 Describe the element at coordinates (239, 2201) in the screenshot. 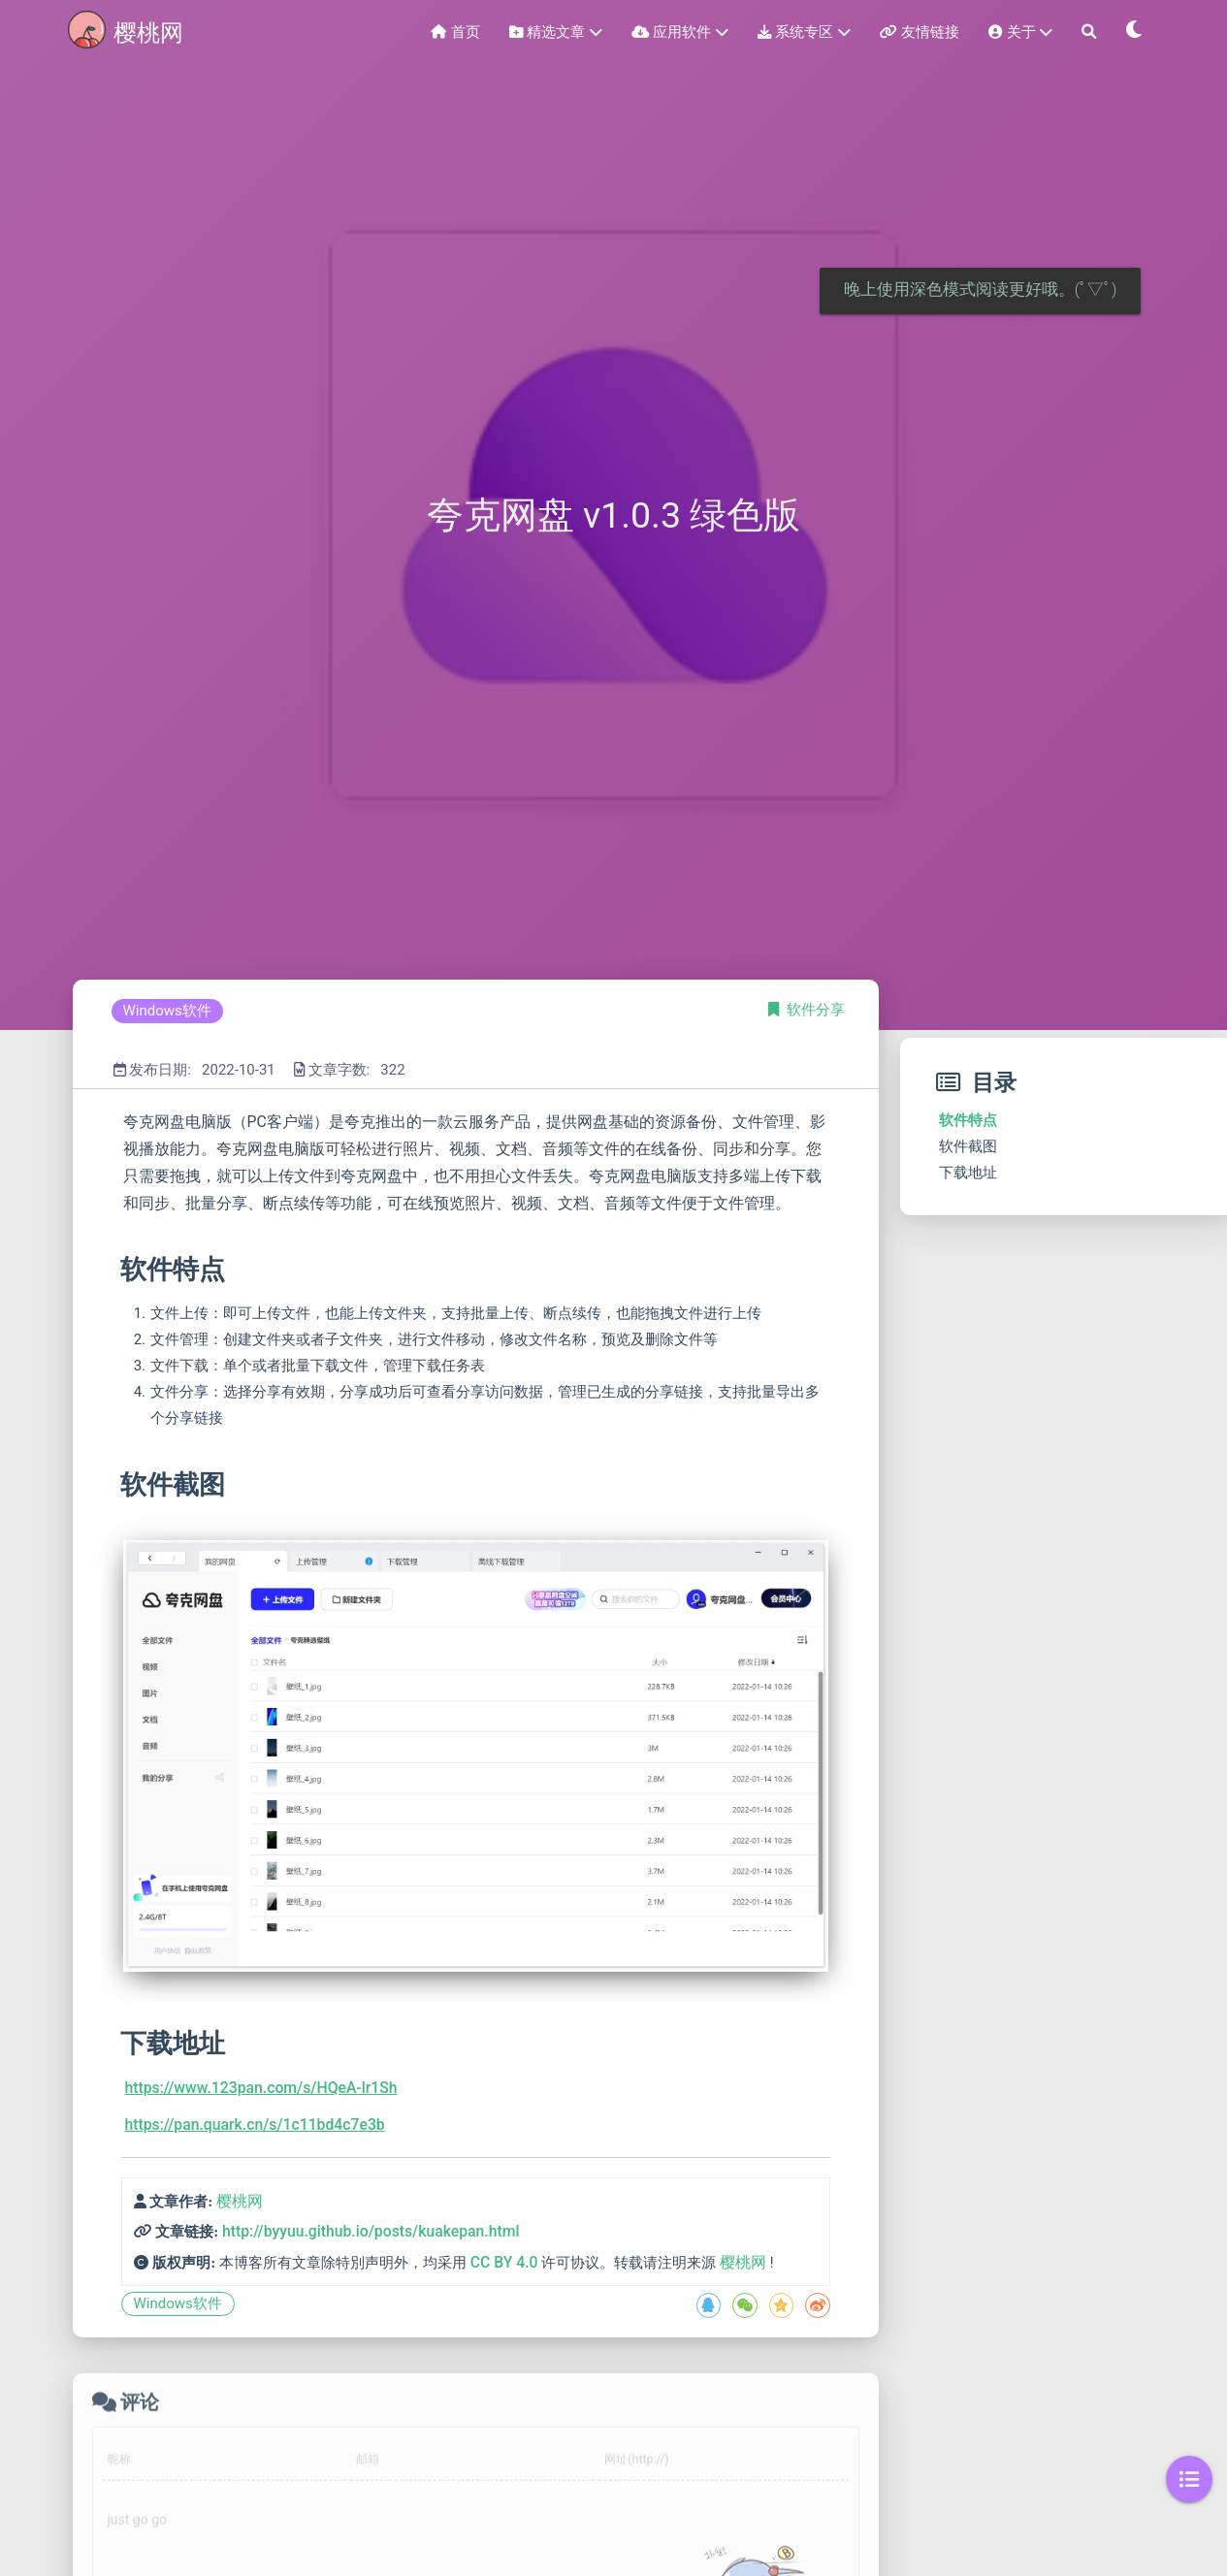

I see `樱桃网` at that location.